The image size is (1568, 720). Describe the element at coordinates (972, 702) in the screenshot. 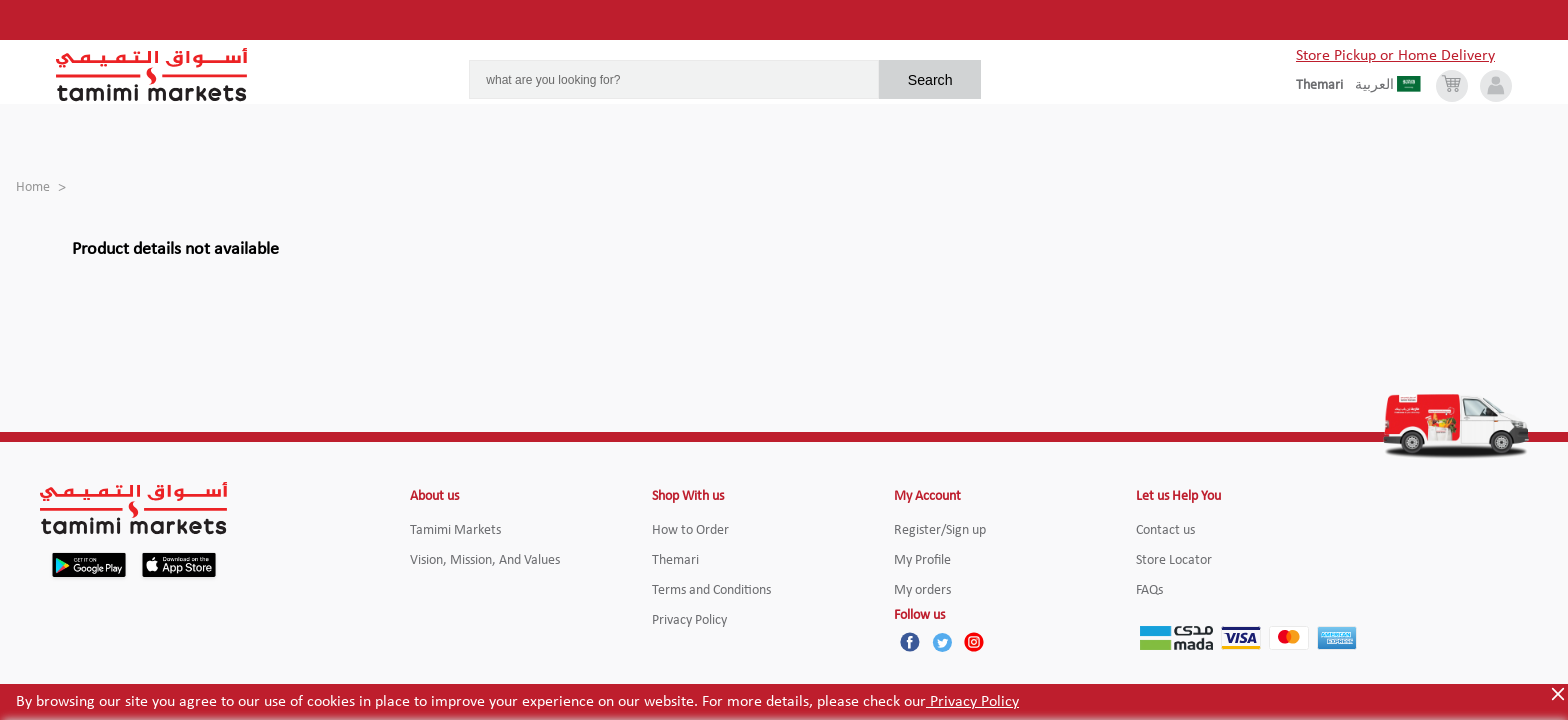

I see `Privacy Policy` at that location.